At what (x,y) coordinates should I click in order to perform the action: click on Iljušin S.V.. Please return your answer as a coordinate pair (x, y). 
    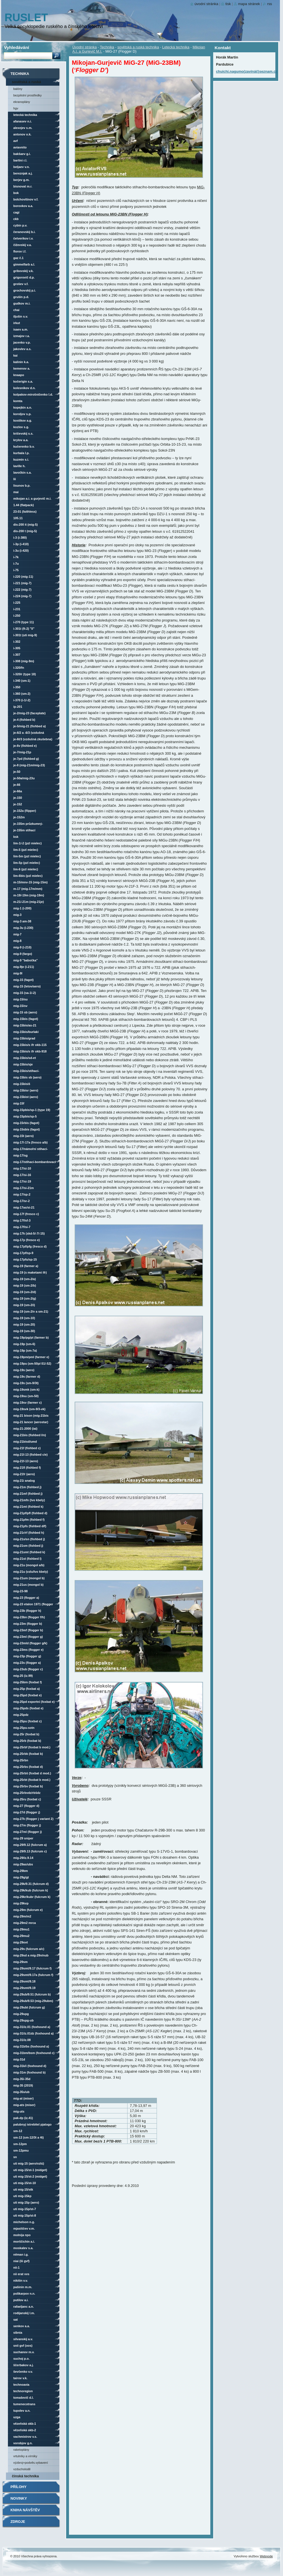
    Looking at the image, I should click on (20, 316).